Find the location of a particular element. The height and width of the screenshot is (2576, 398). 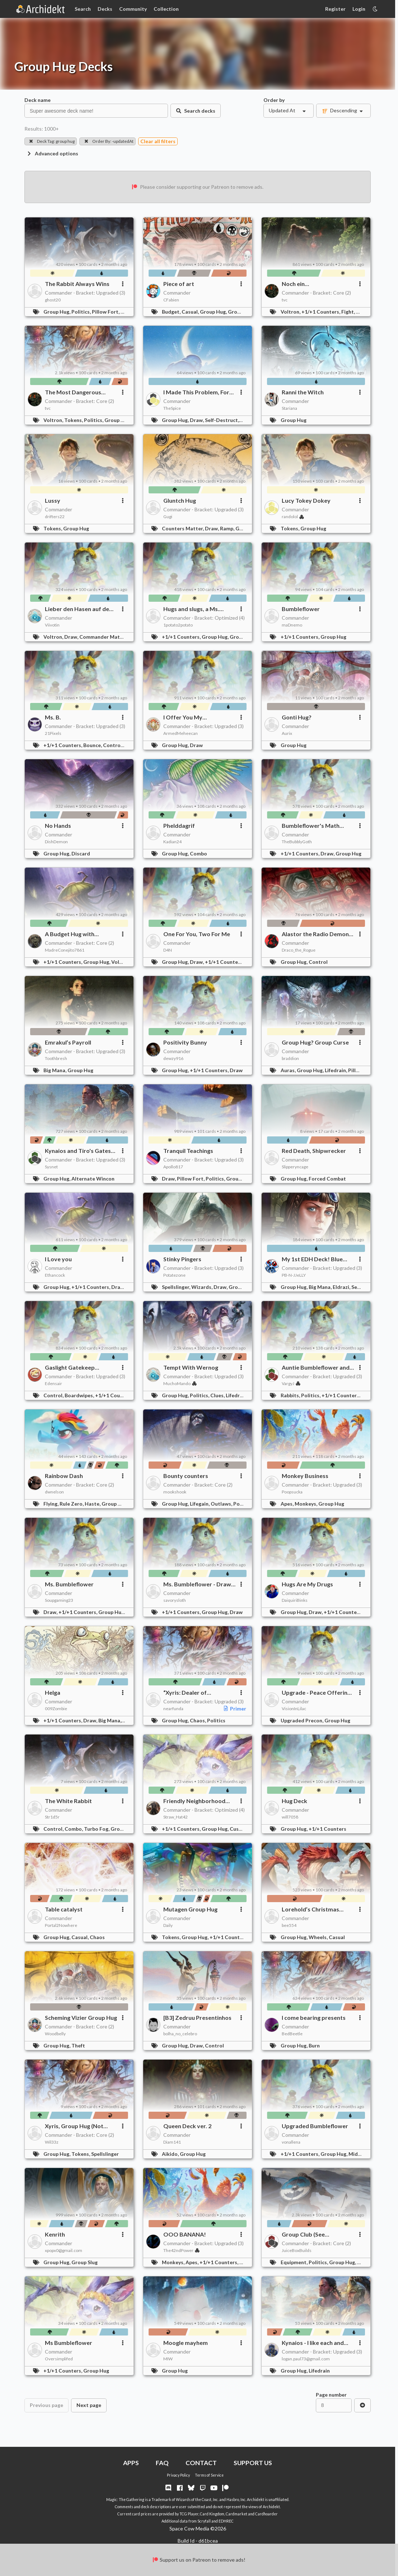

Control is located at coordinates (318, 962).